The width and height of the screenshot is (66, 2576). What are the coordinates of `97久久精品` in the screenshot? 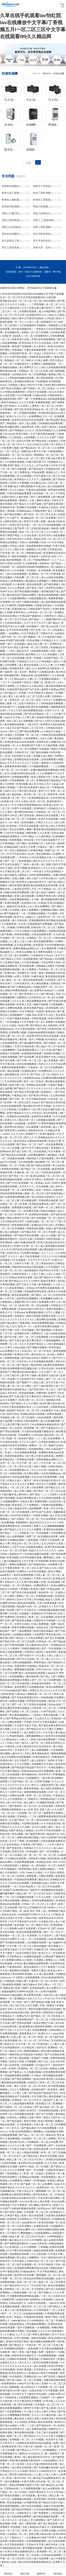 It's located at (22, 801).